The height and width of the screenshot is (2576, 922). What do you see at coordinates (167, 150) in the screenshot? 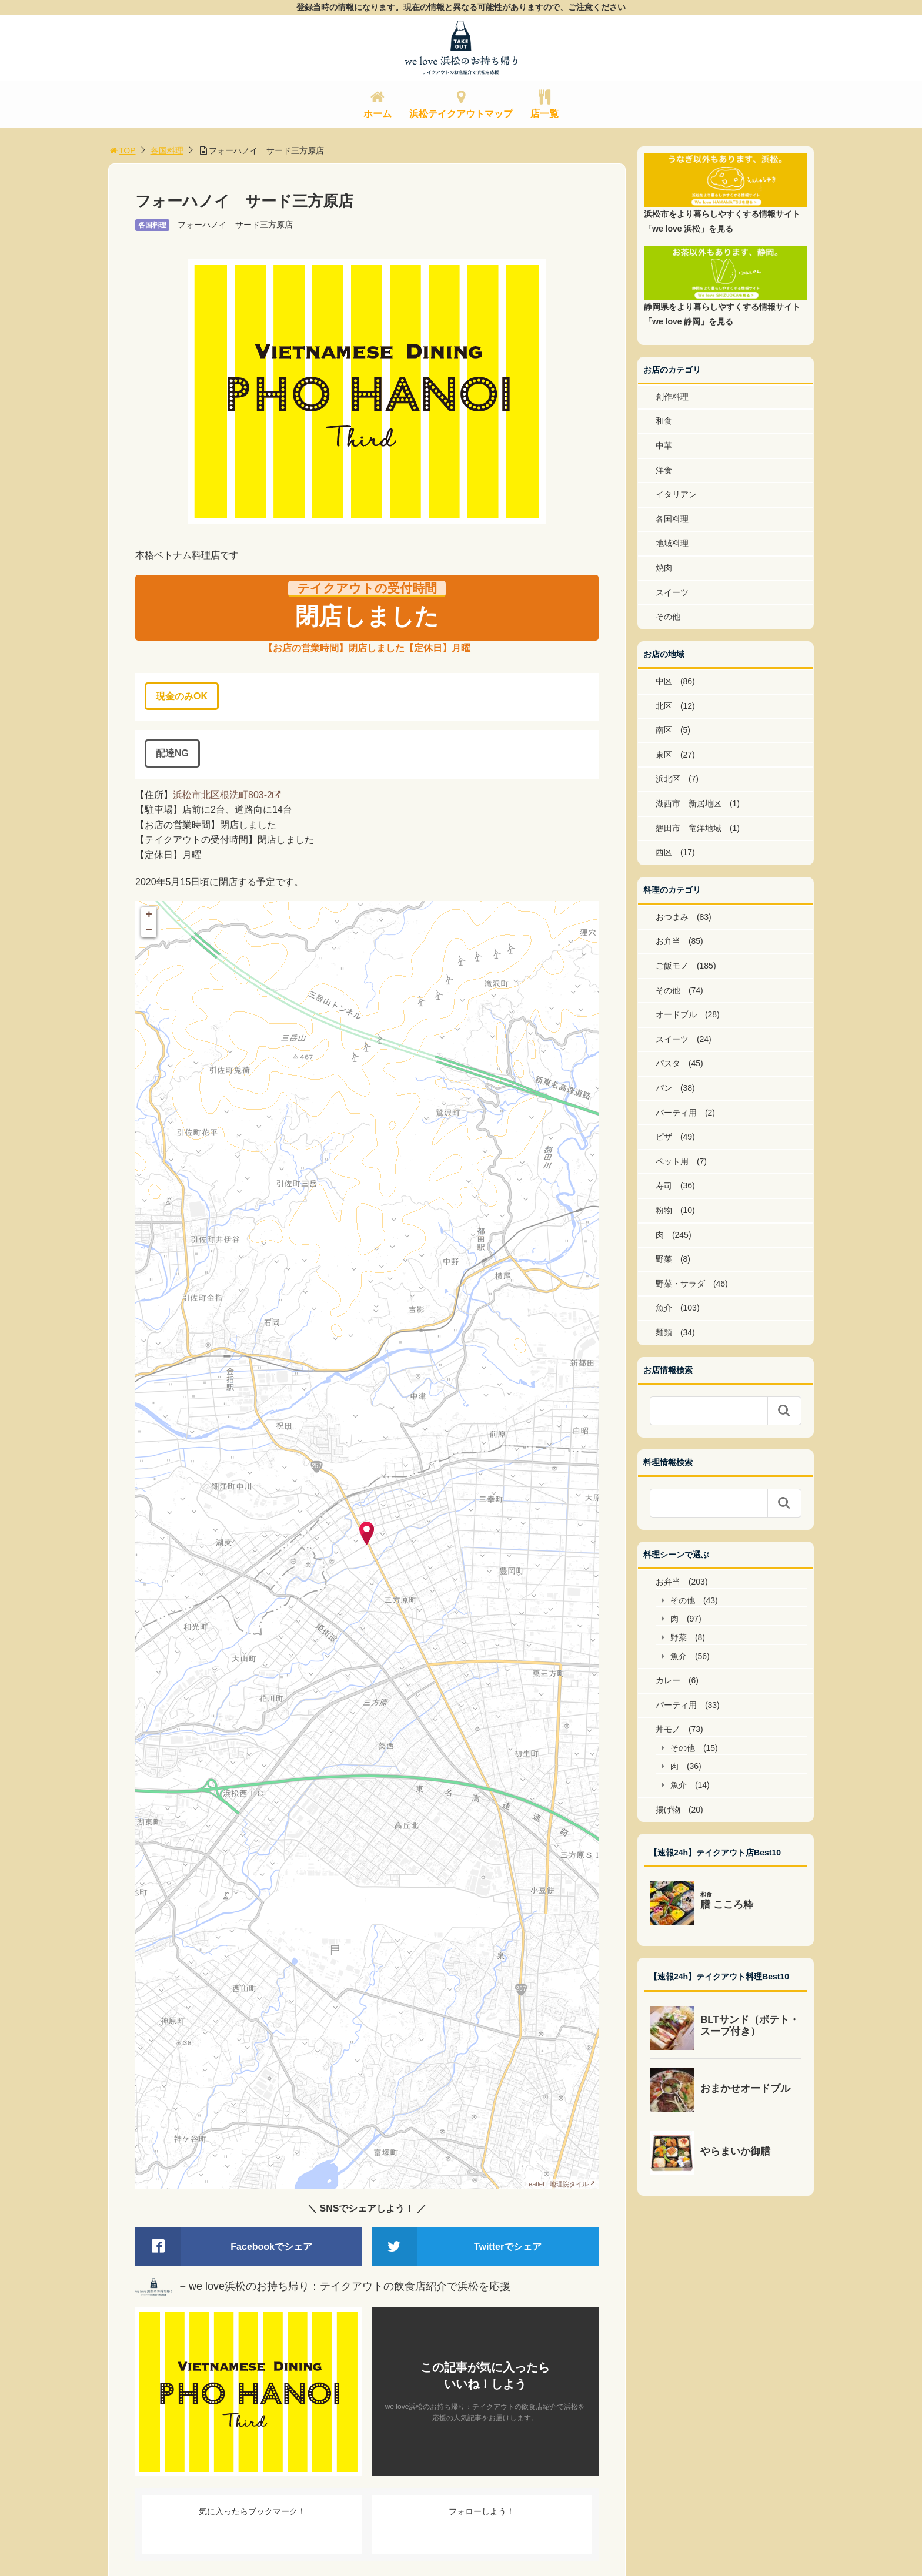
I see `各国料理` at bounding box center [167, 150].